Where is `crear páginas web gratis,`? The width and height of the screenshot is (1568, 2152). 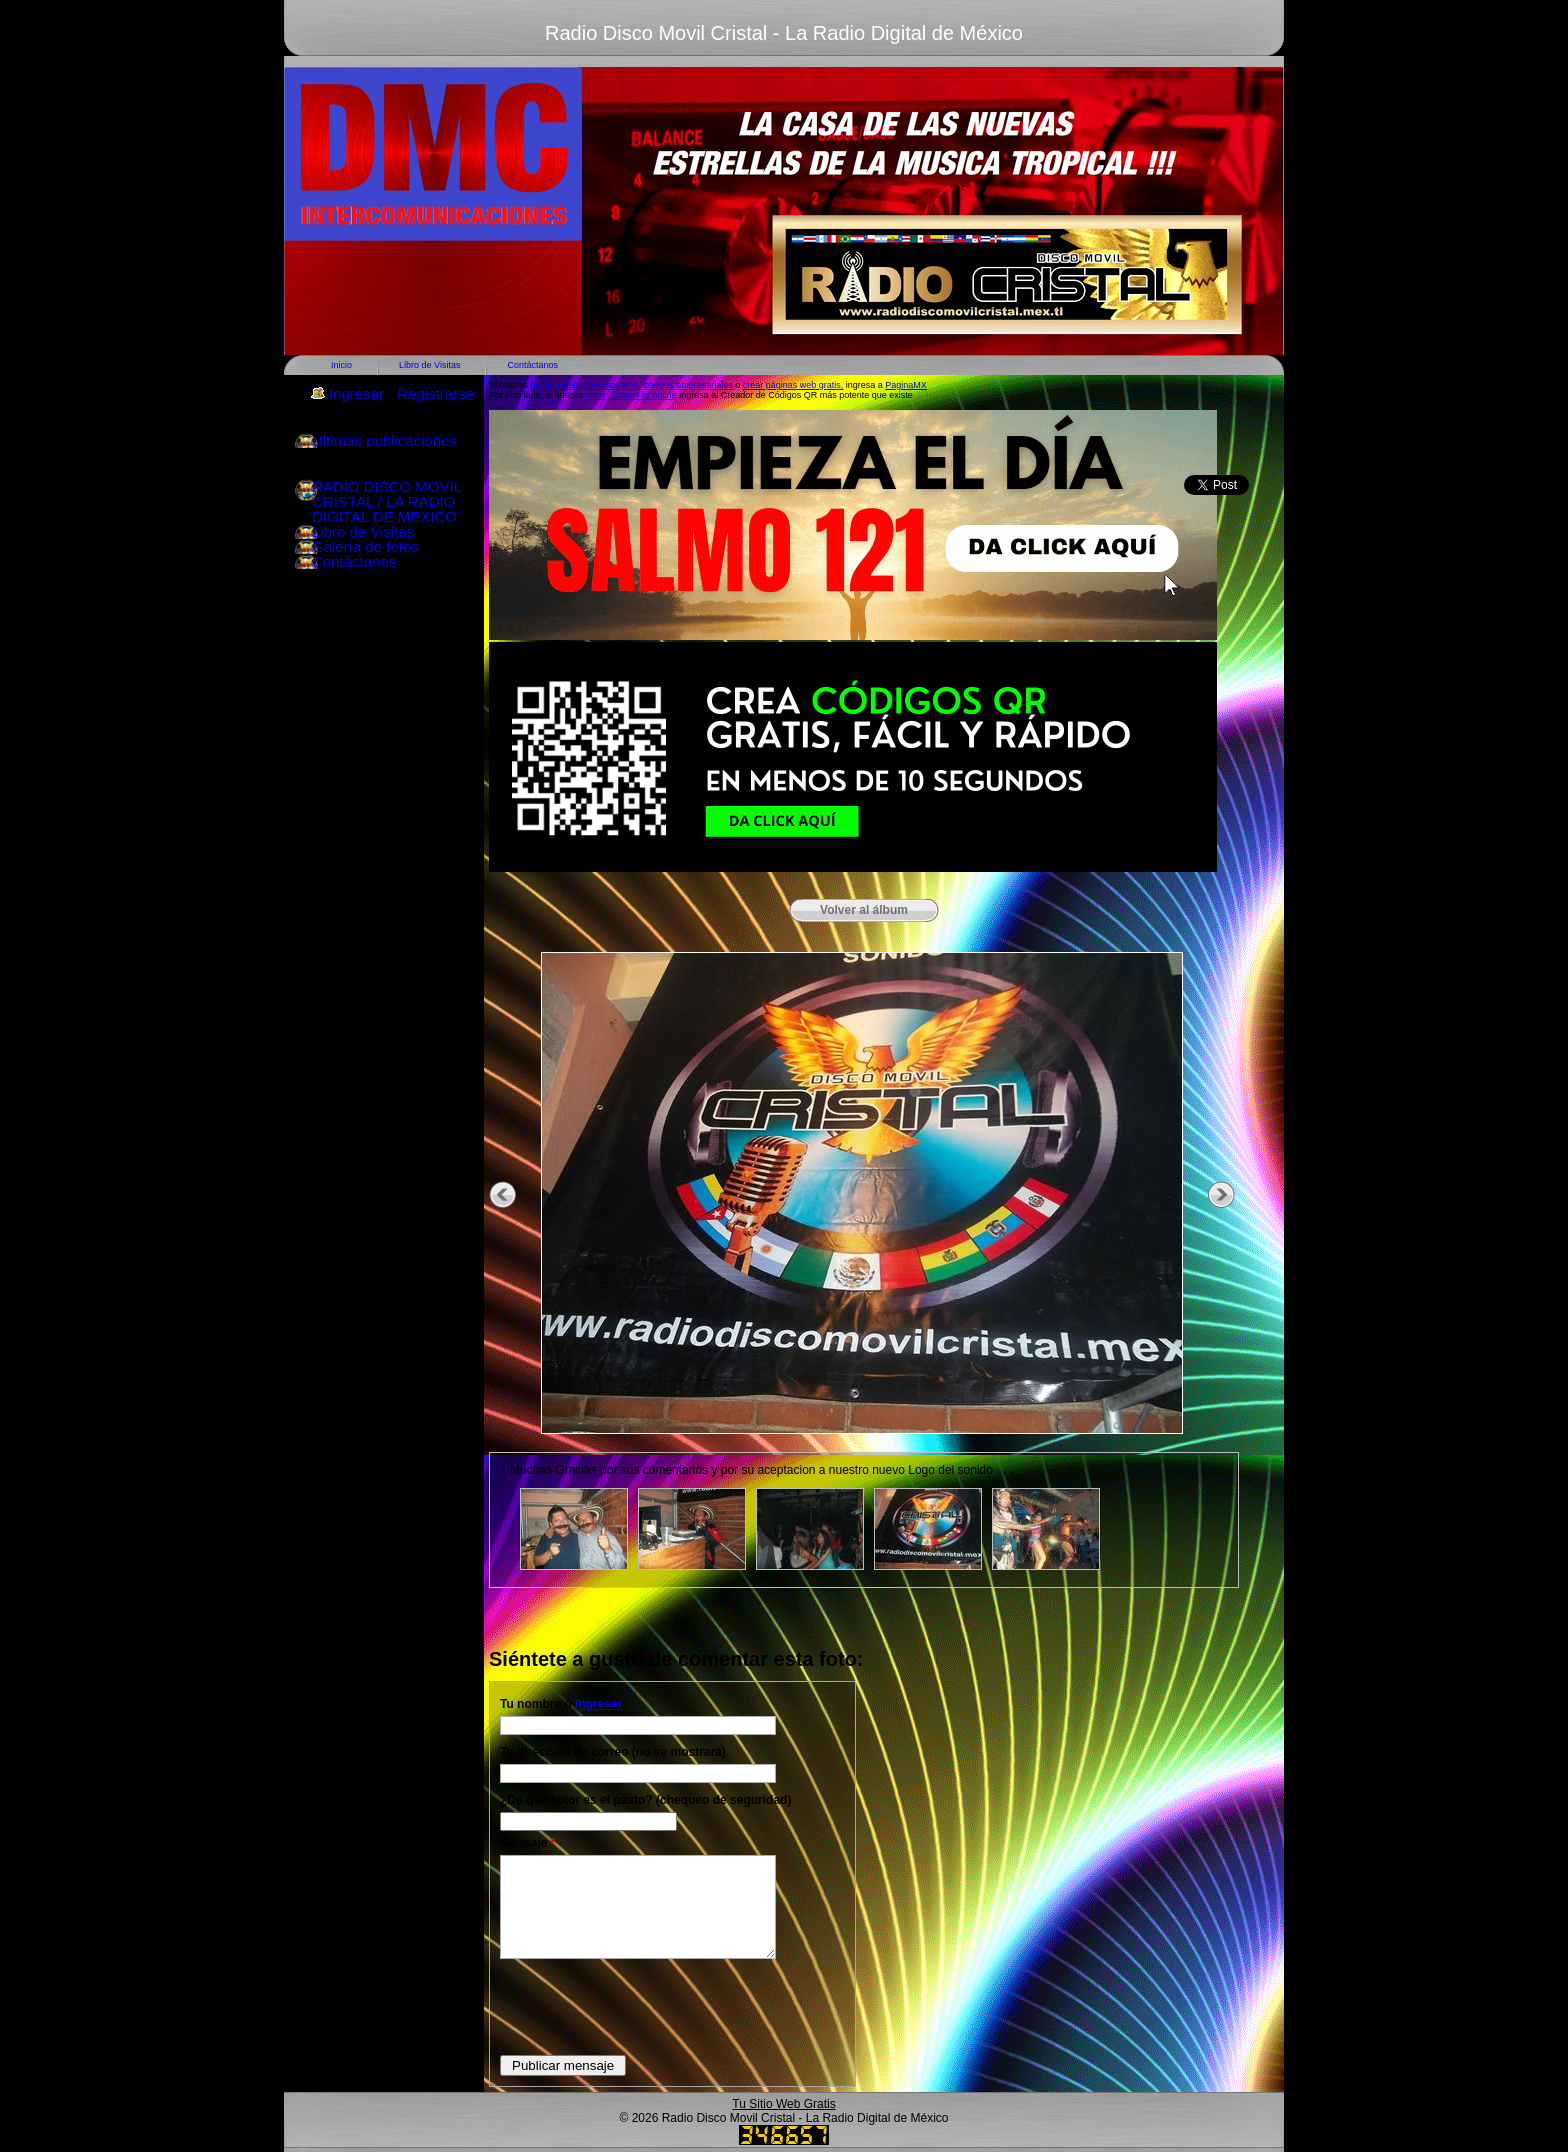
crear páginas web gratis, is located at coordinates (793, 385).